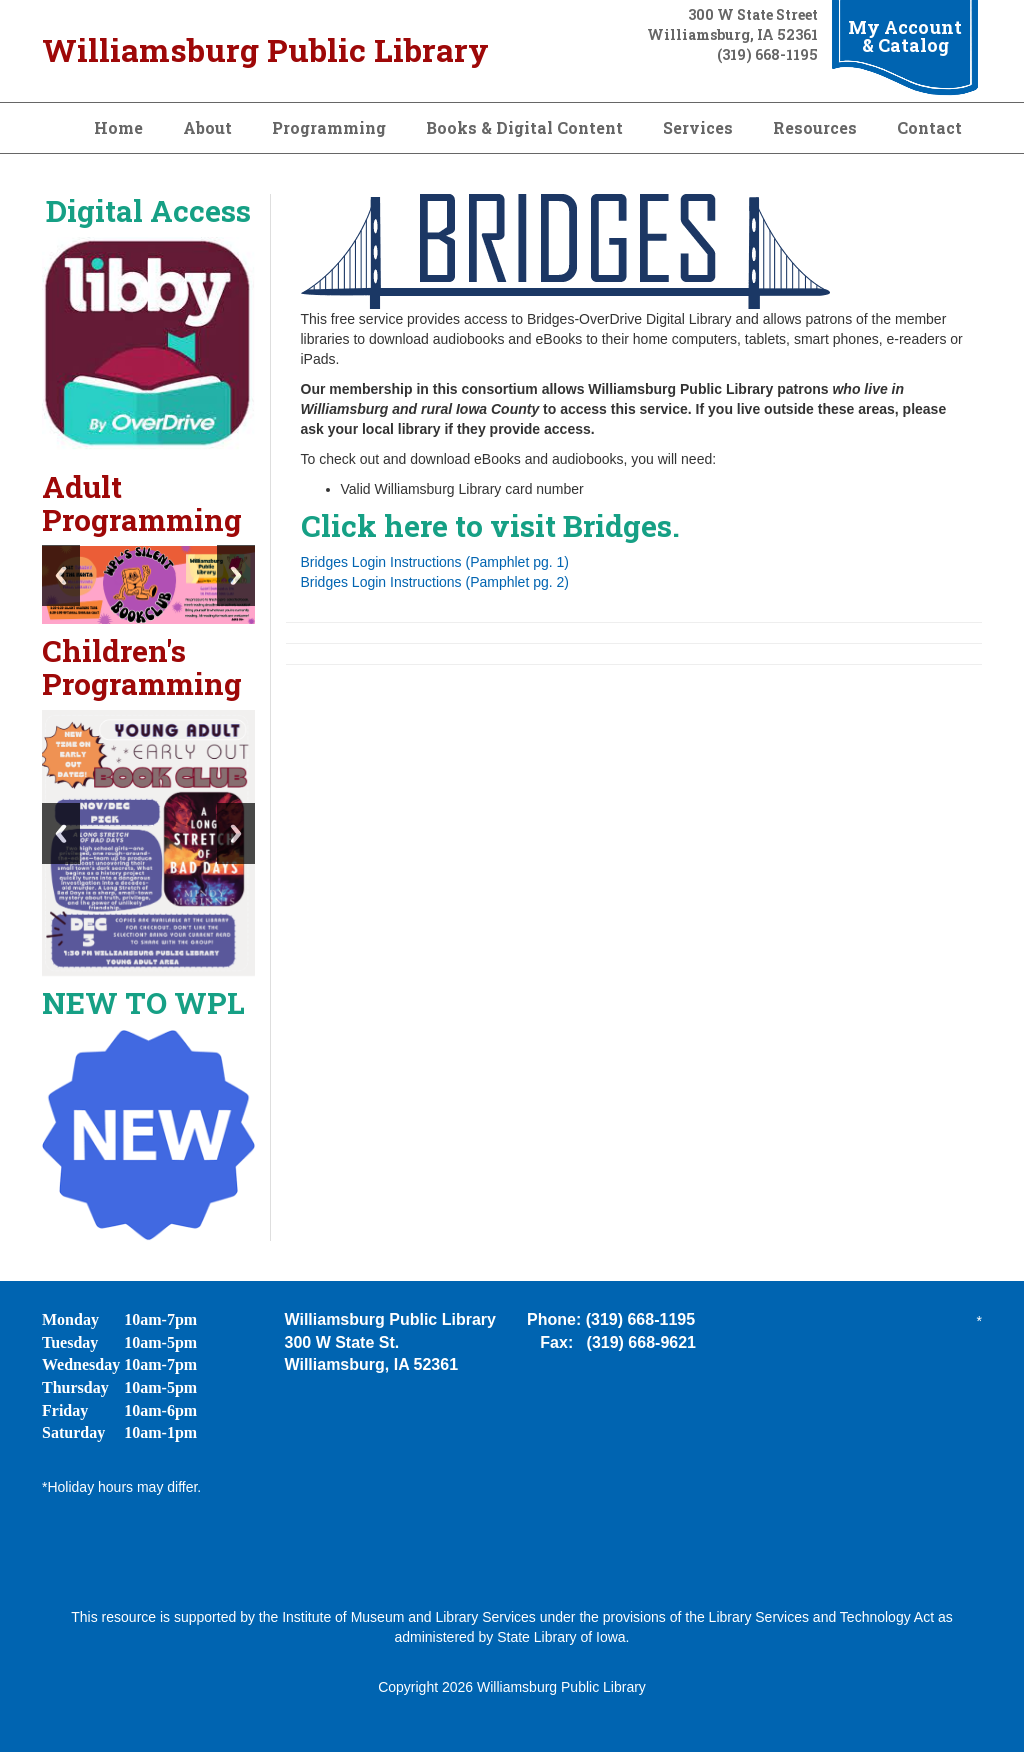 The width and height of the screenshot is (1024, 1752). What do you see at coordinates (435, 582) in the screenshot?
I see `Bridges Login Instructions (Pamphlet pg. 2)` at bounding box center [435, 582].